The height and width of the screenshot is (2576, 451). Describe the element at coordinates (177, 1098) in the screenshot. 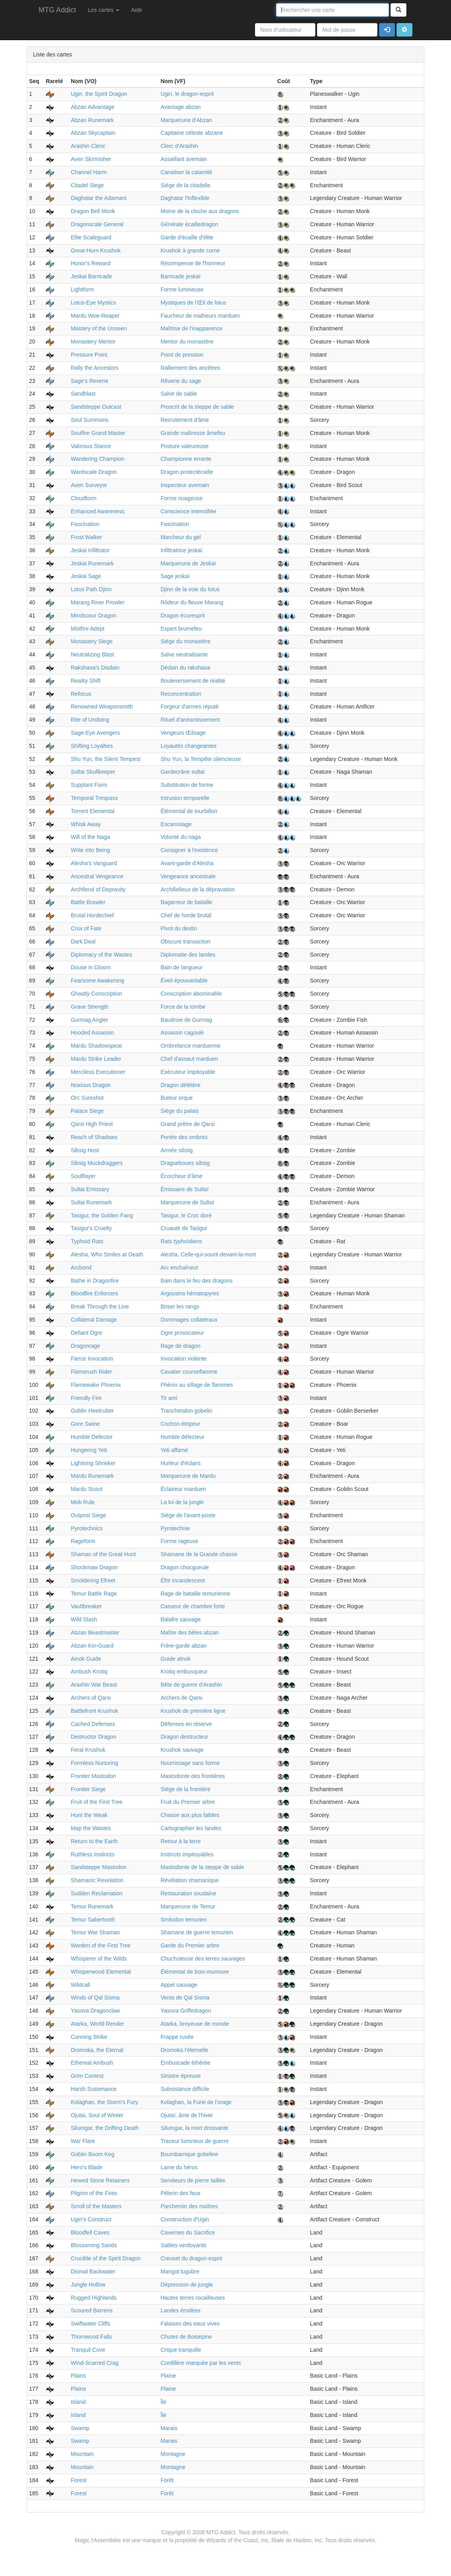

I see `Buteur orque` at that location.